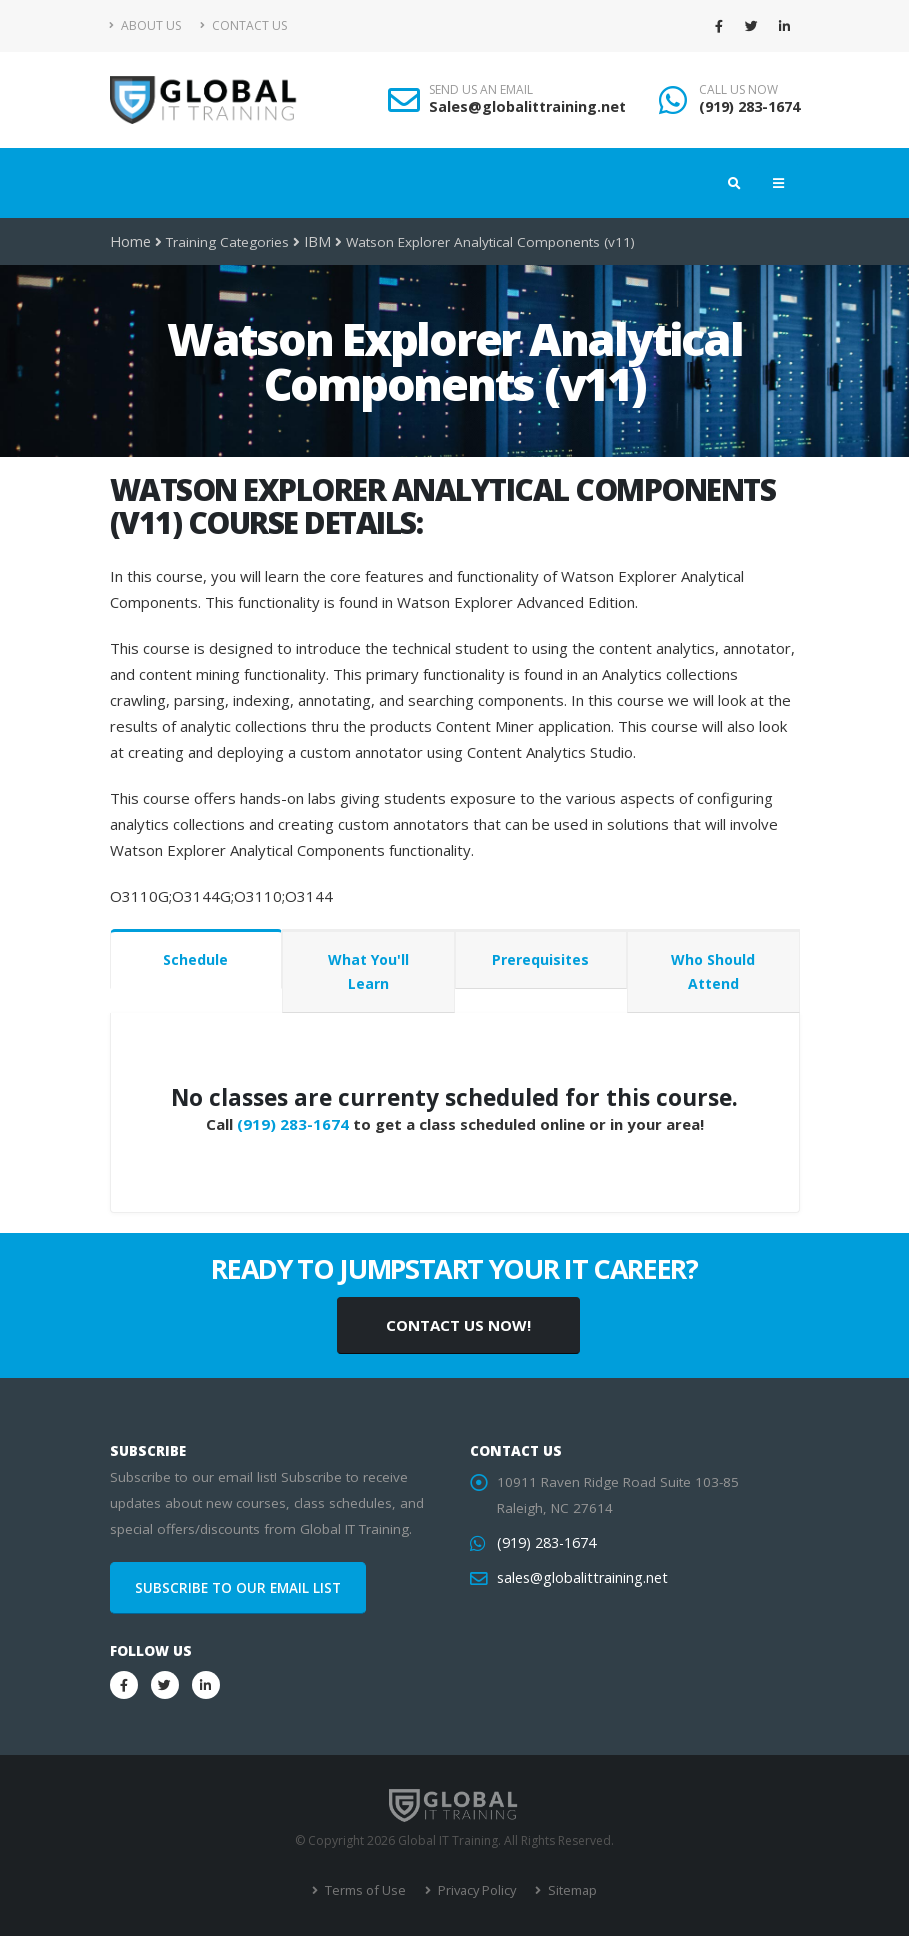 Image resolution: width=909 pixels, height=1936 pixels. Describe the element at coordinates (243, 25) in the screenshot. I see `Contact Us` at that location.